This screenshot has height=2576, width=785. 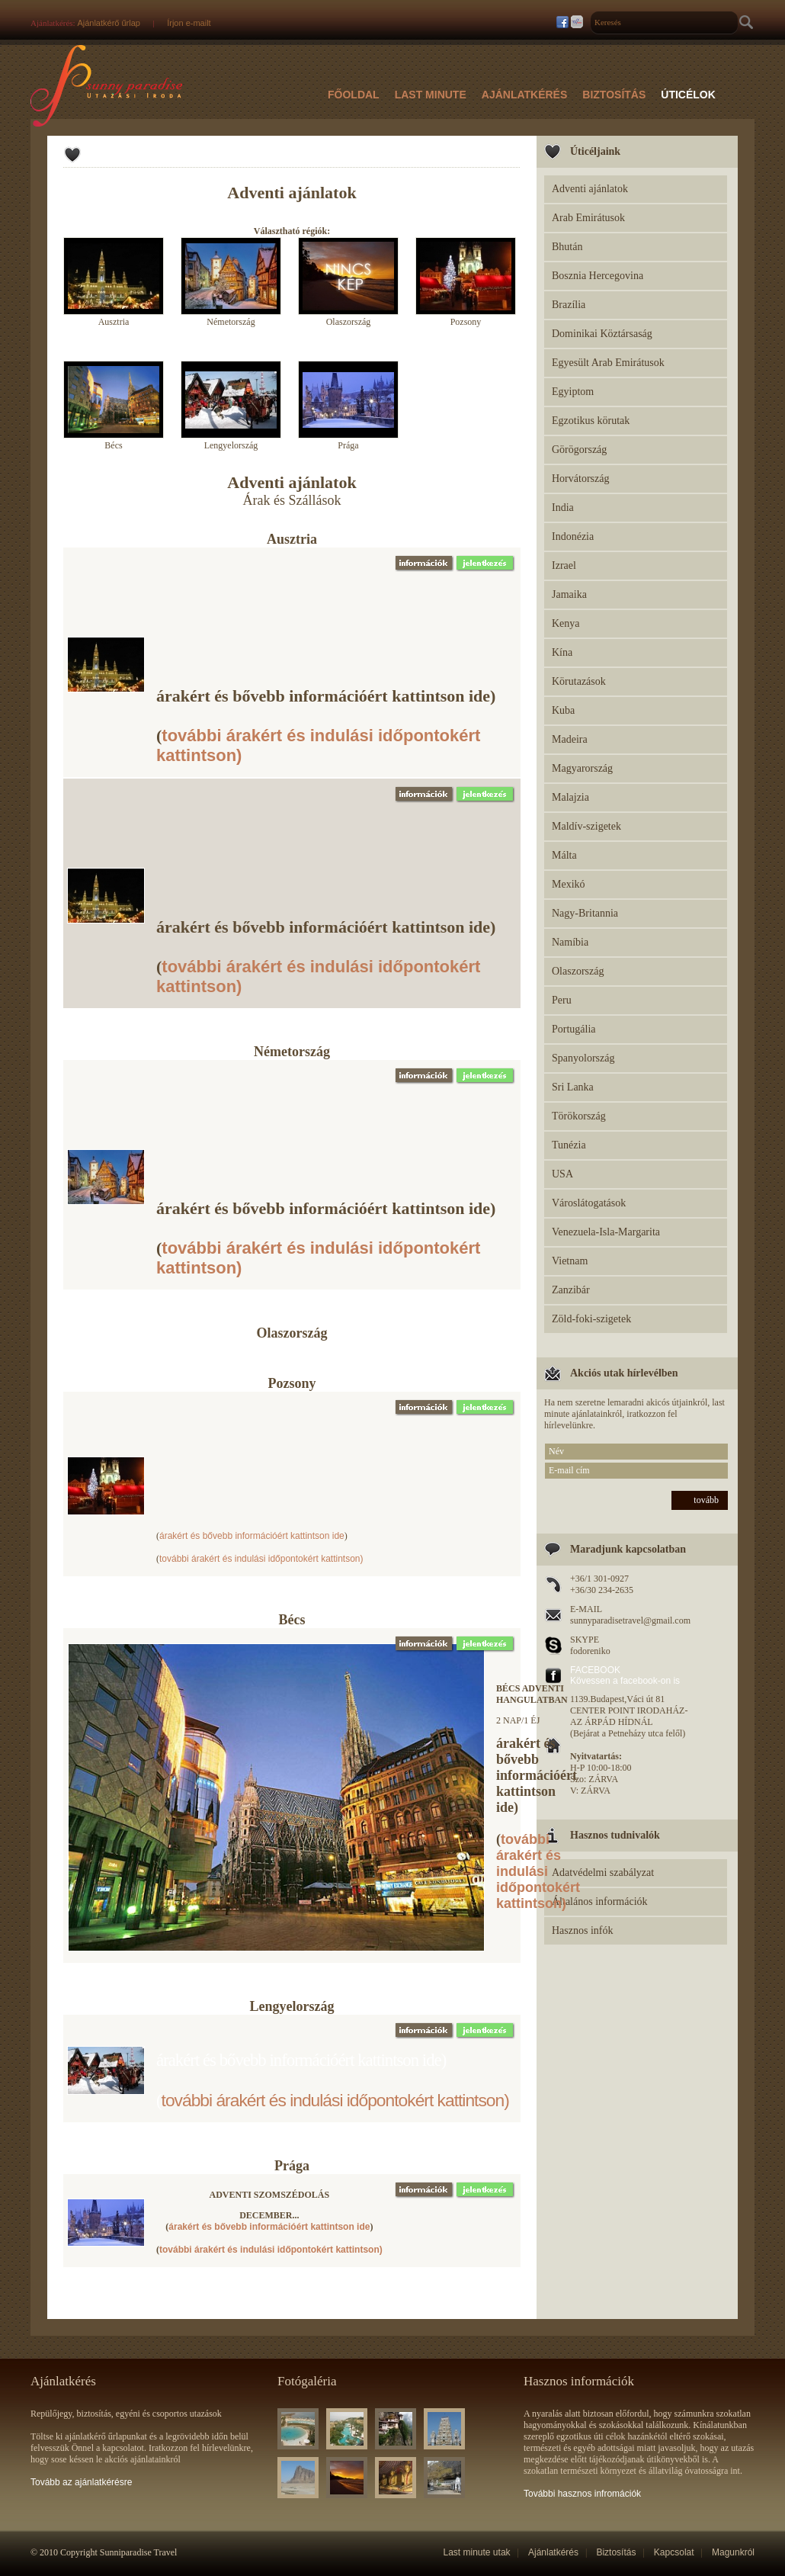 I want to click on Last minute utak, so click(x=477, y=2552).